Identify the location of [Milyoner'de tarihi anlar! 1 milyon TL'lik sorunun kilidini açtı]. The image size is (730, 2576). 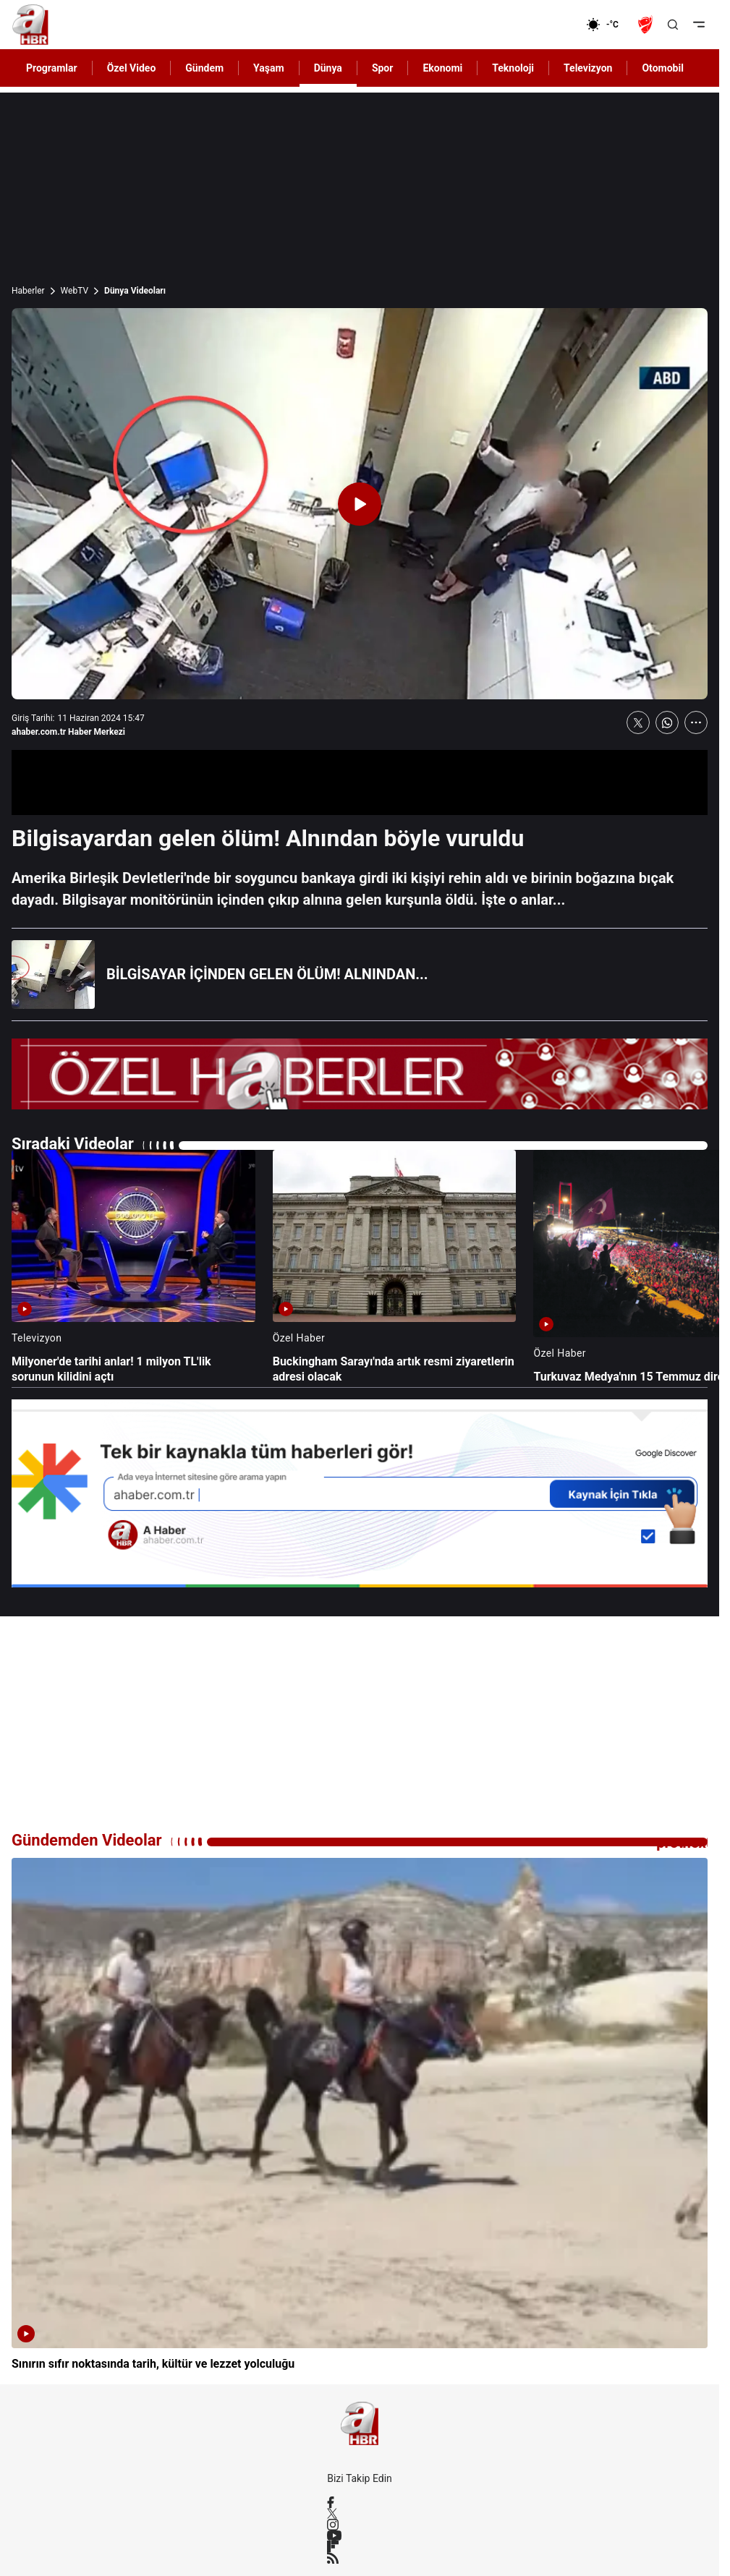
(133, 1267).